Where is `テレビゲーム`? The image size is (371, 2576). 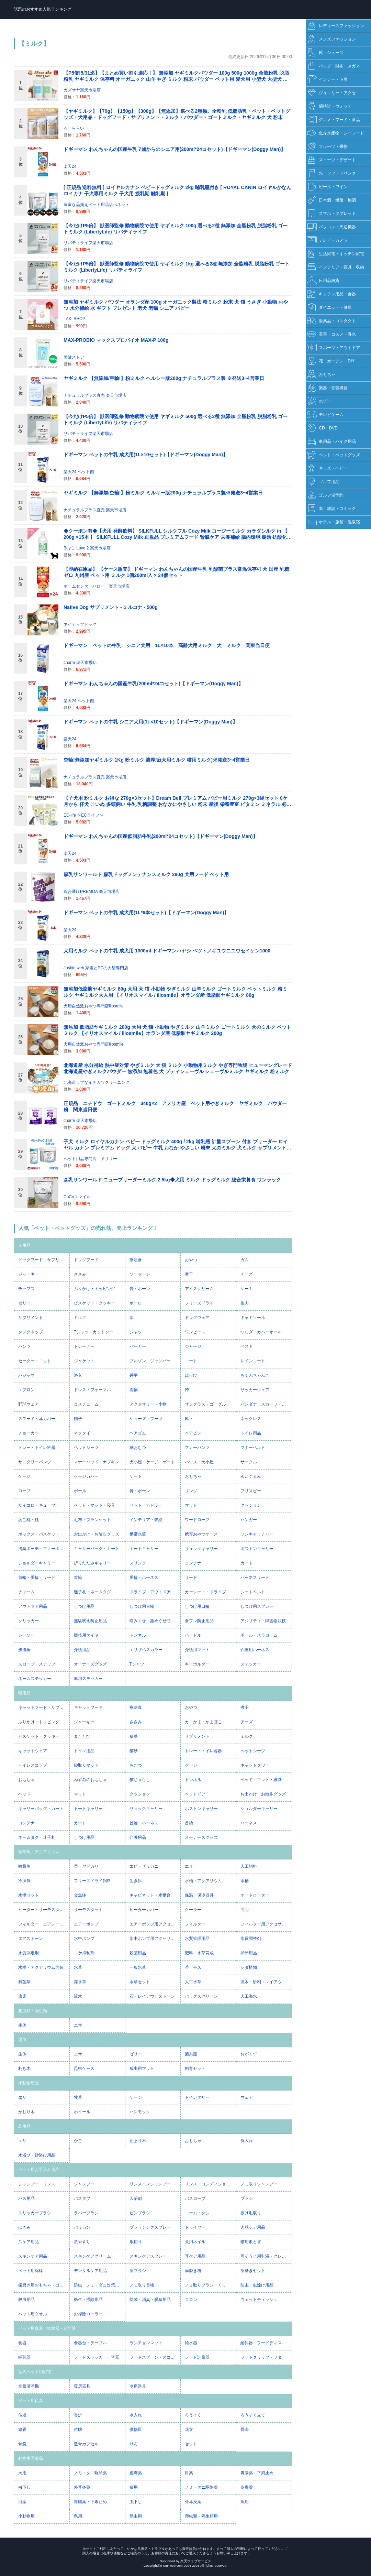 テレビゲーム is located at coordinates (325, 415).